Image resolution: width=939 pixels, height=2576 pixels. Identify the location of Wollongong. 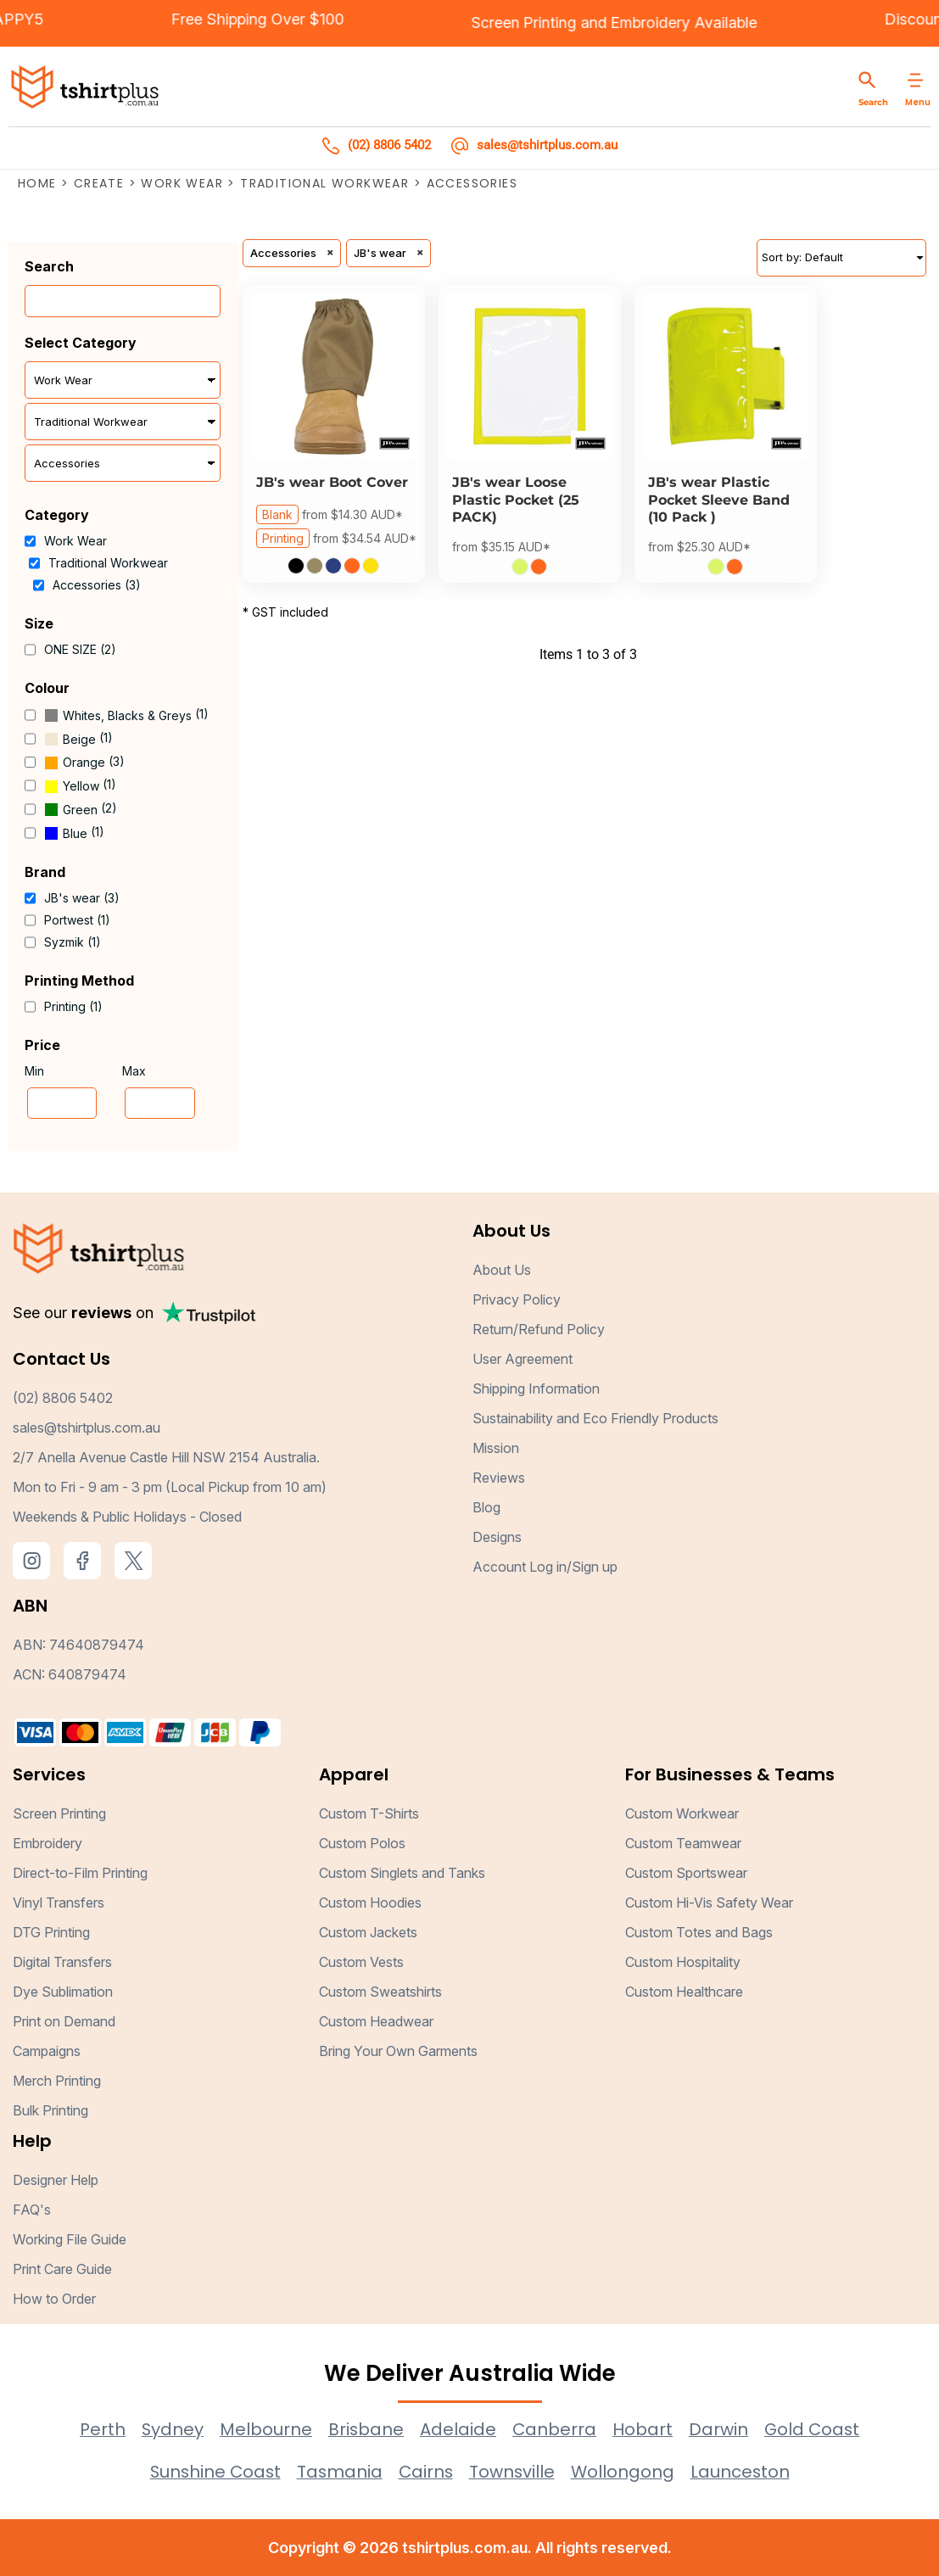
(625, 2472).